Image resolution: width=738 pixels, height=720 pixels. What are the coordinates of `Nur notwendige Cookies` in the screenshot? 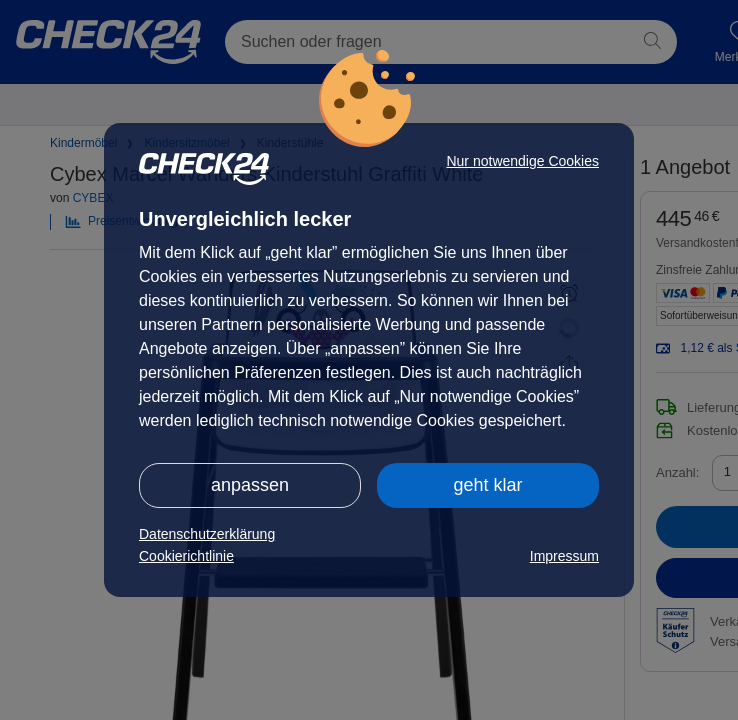 It's located at (522, 161).